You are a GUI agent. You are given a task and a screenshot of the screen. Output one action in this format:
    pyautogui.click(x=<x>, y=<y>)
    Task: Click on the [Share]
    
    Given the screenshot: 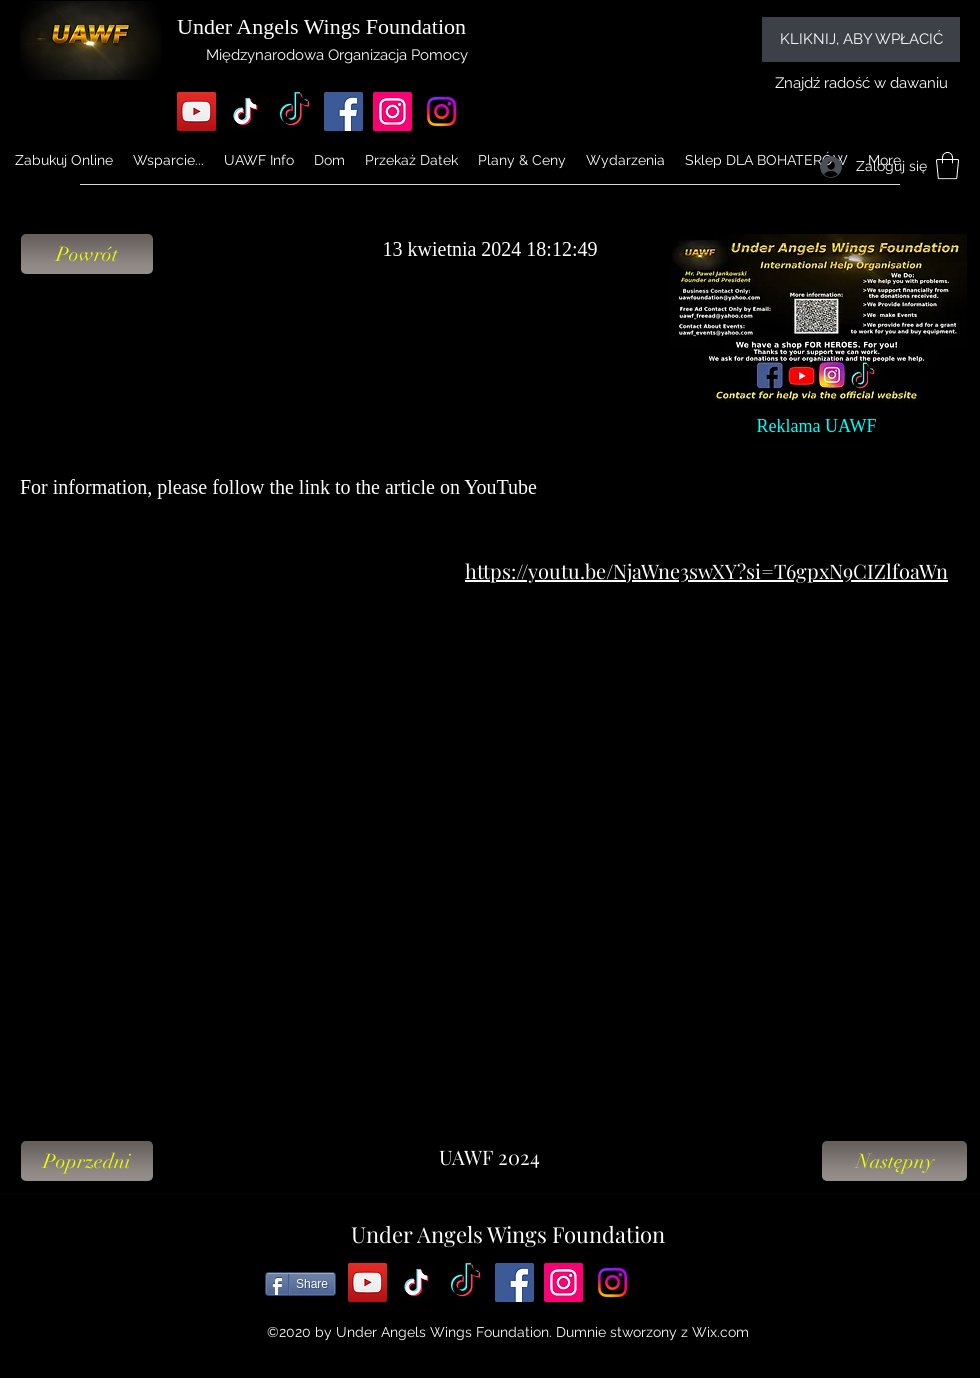 What is the action you would take?
    pyautogui.click(x=300, y=1284)
    